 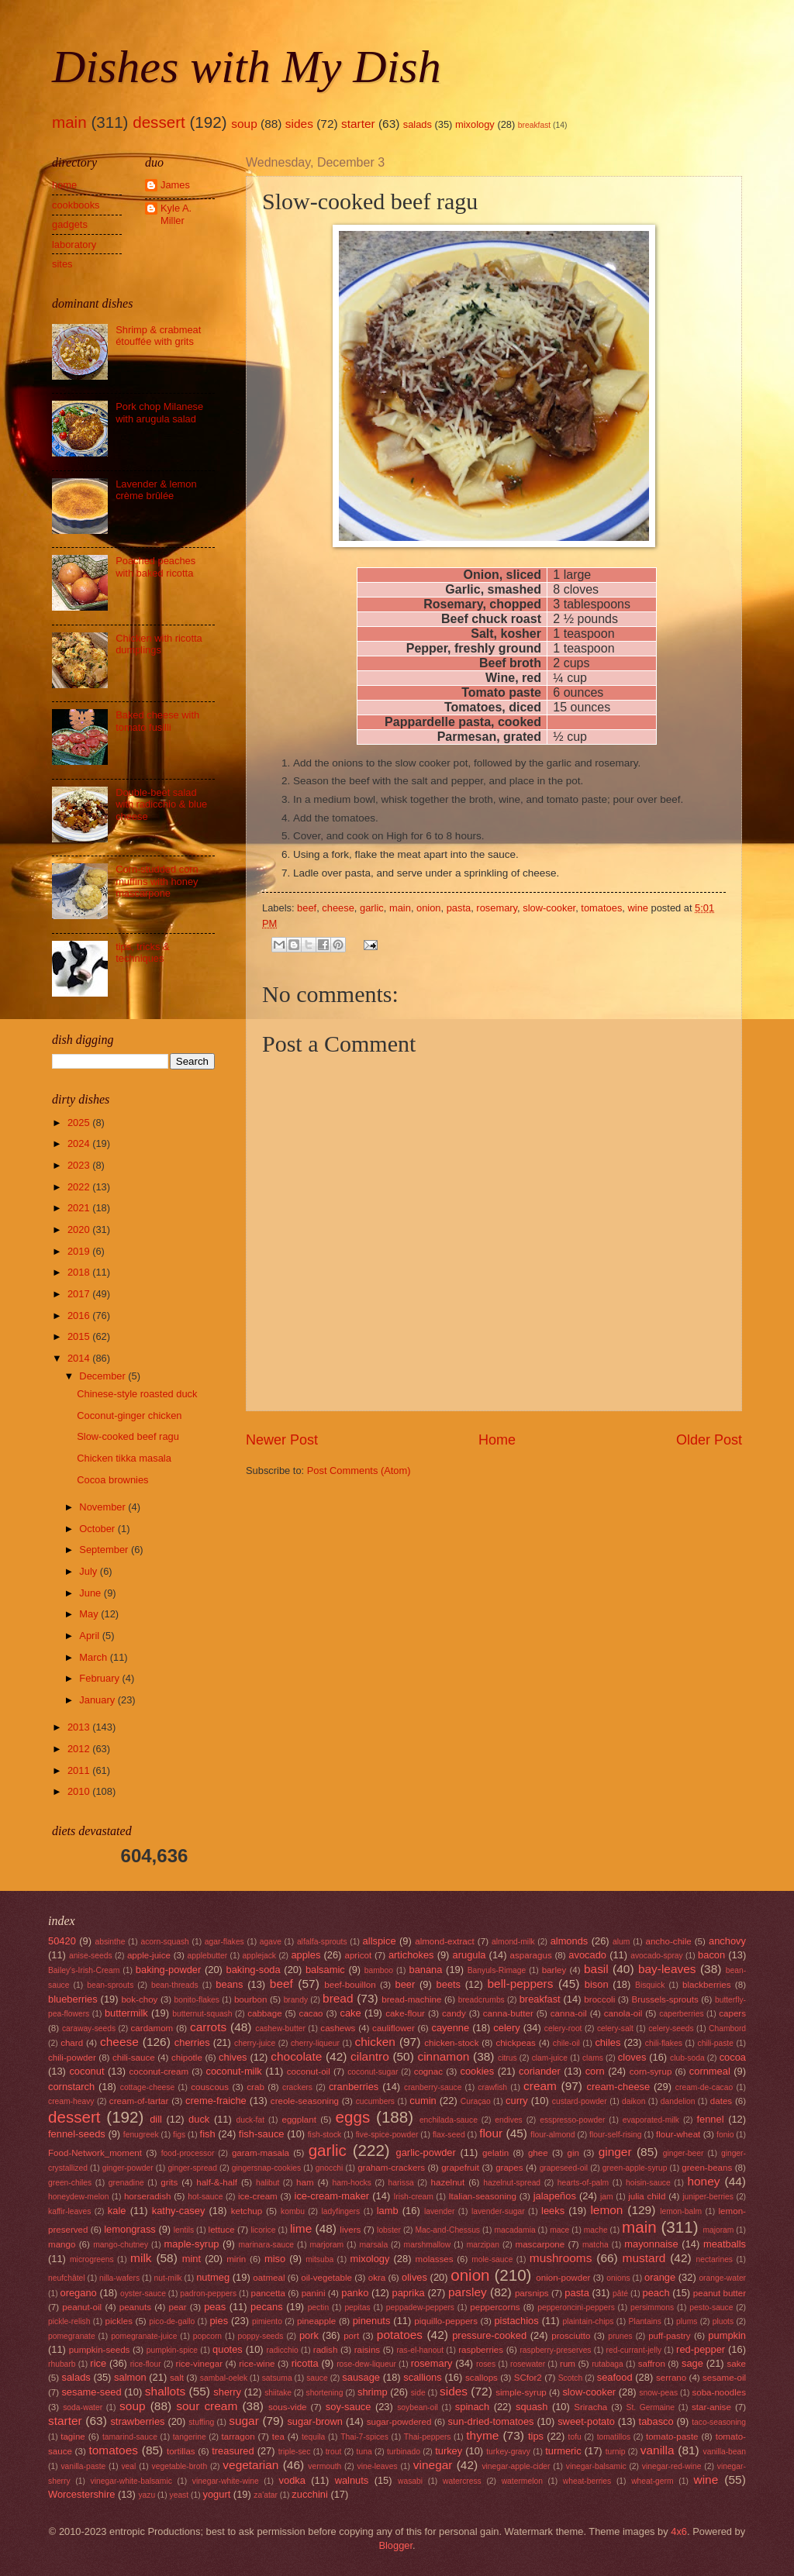 I want to click on mirin, so click(x=236, y=2259).